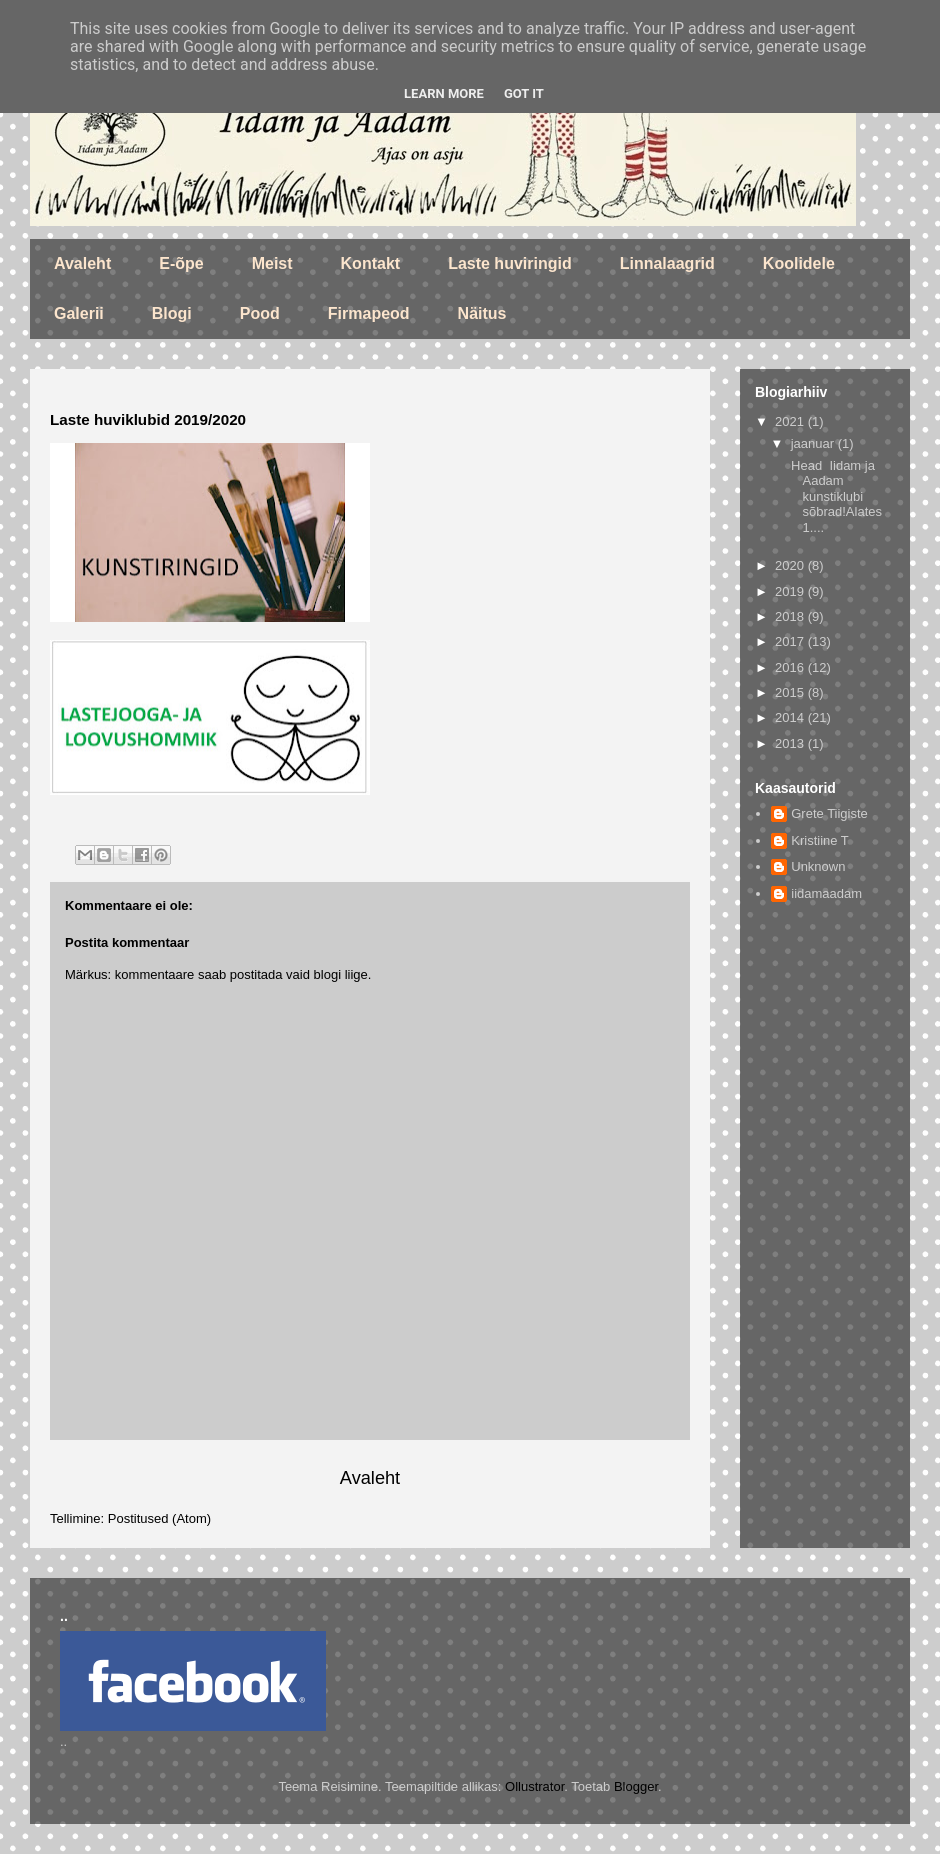 The image size is (940, 1854). Describe the element at coordinates (834, 496) in the screenshot. I see `Head Iidam ja Aadam kunstiklubi sõbrad!Alates 1....` at that location.